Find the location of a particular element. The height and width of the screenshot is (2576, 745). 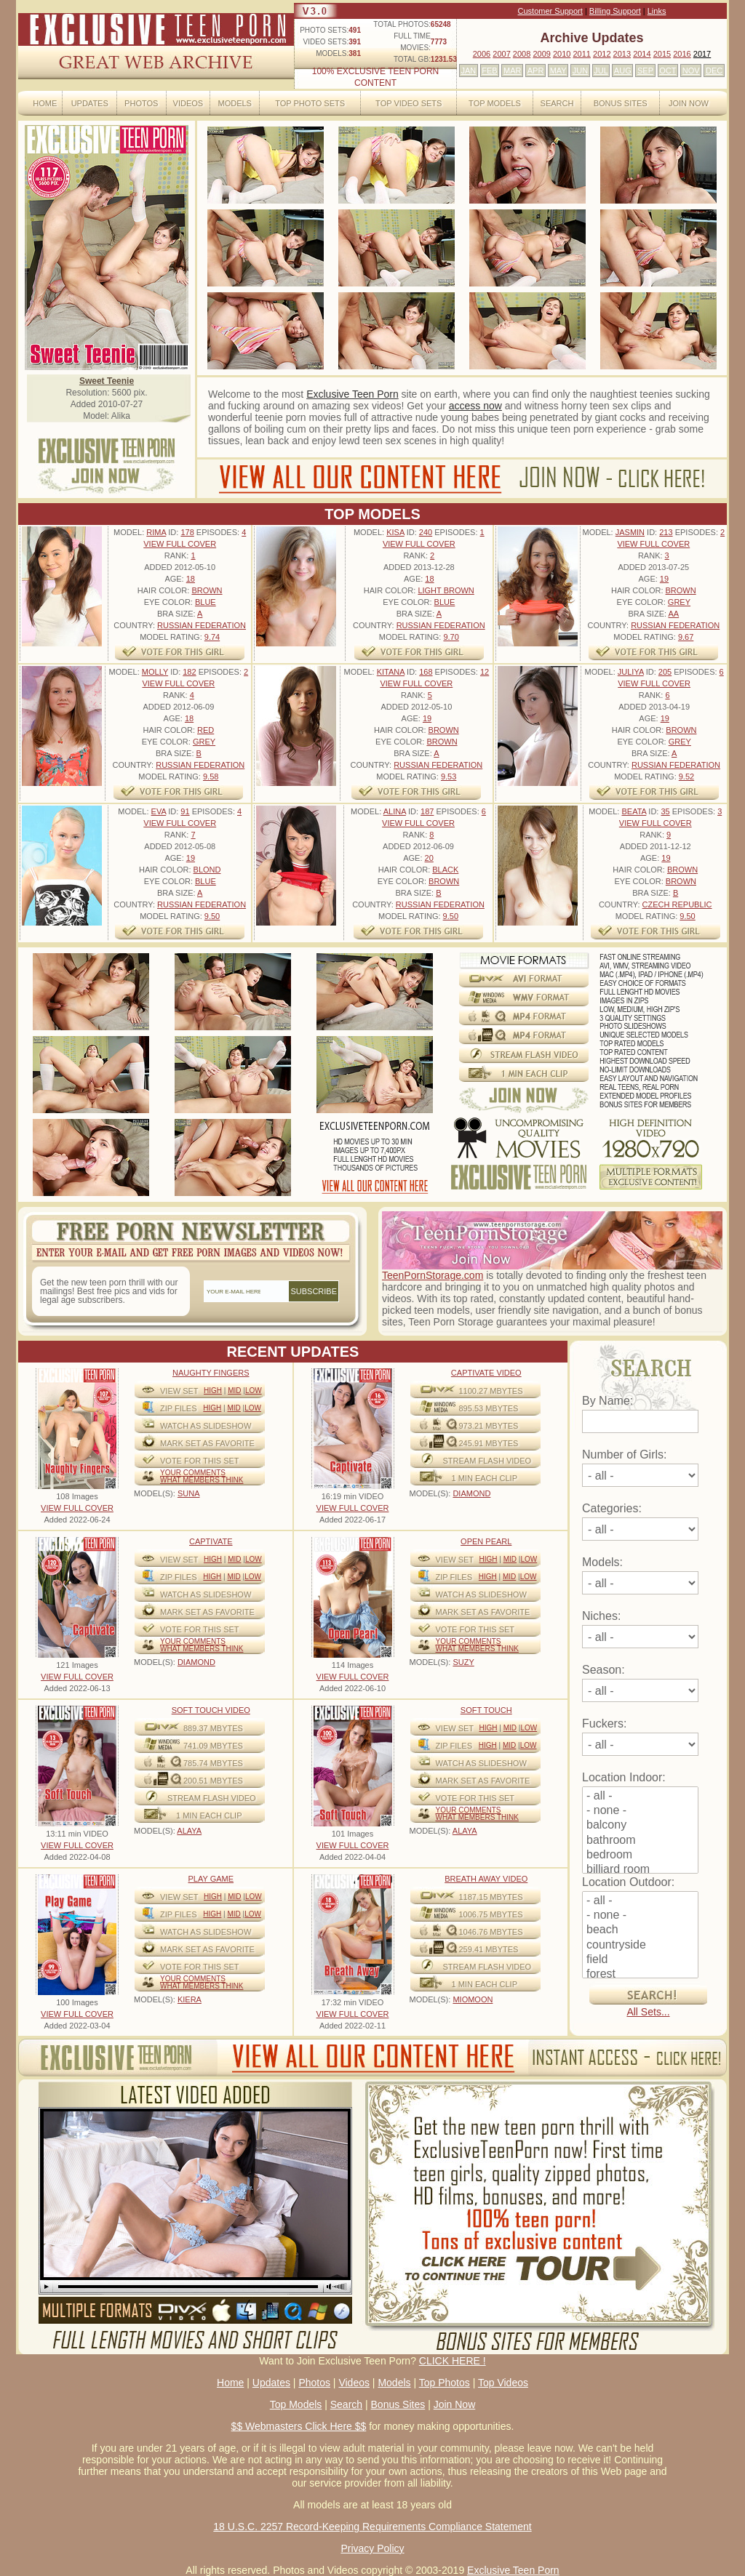

Jasmin is located at coordinates (630, 532).